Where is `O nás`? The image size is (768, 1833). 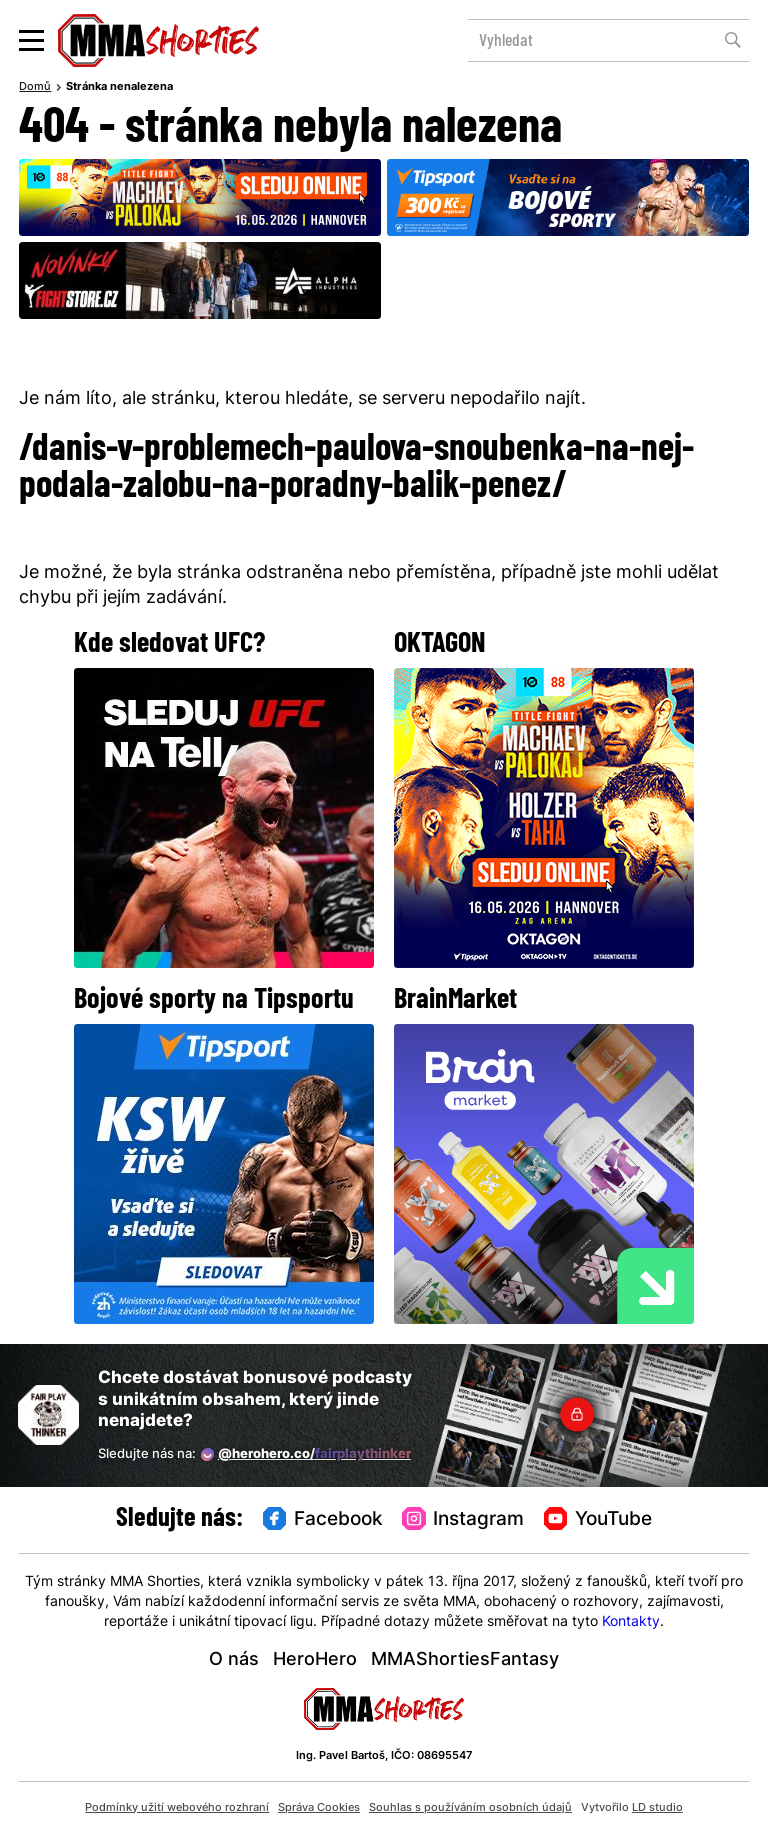
O nás is located at coordinates (234, 1660).